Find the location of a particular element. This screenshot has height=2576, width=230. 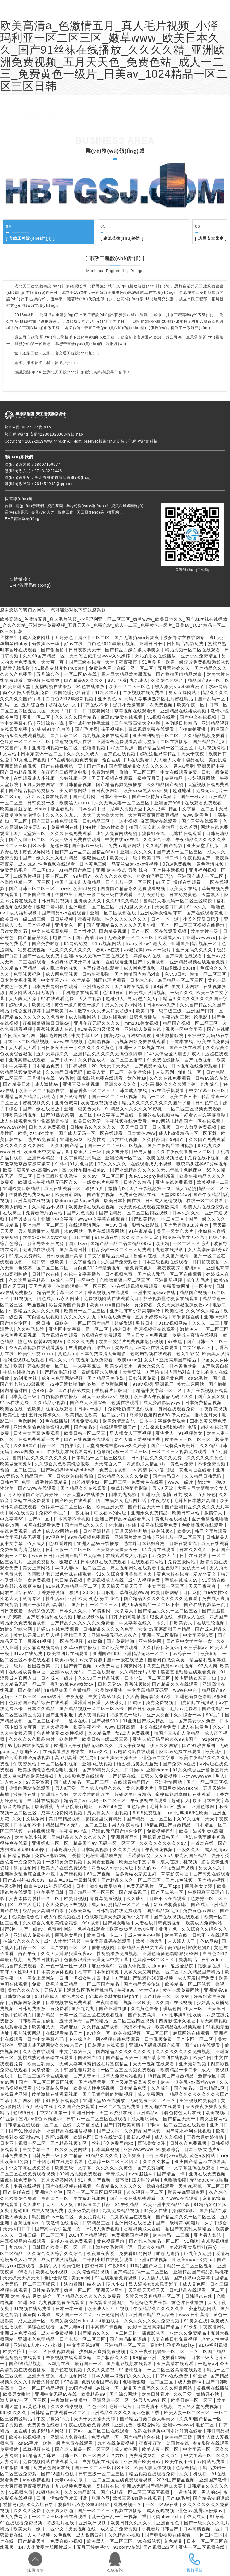

色眯眯网 is located at coordinates (194, 1170).